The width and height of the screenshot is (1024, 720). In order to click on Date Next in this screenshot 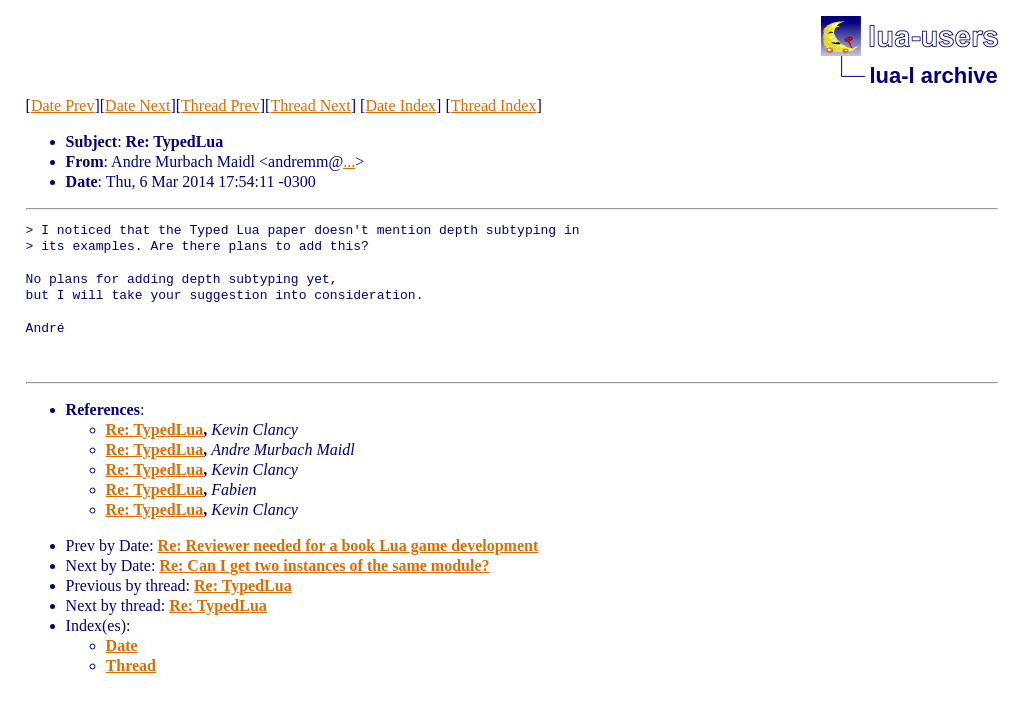, I will do `click(137, 105)`.